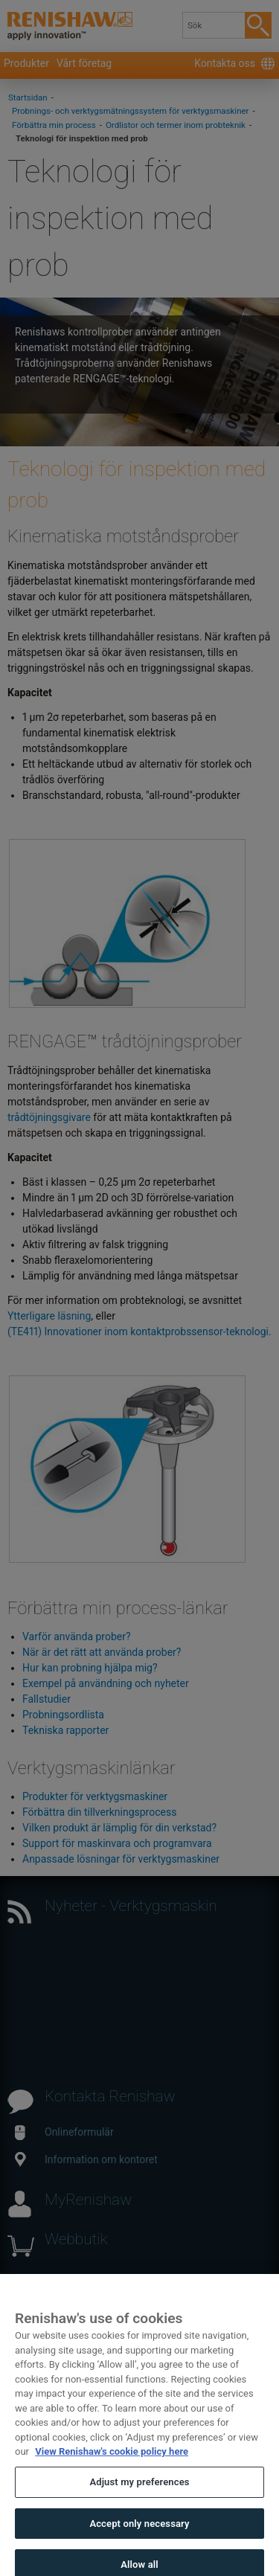 This screenshot has height=2576, width=279. What do you see at coordinates (139, 2533) in the screenshot?
I see `Accept only necessary` at bounding box center [139, 2533].